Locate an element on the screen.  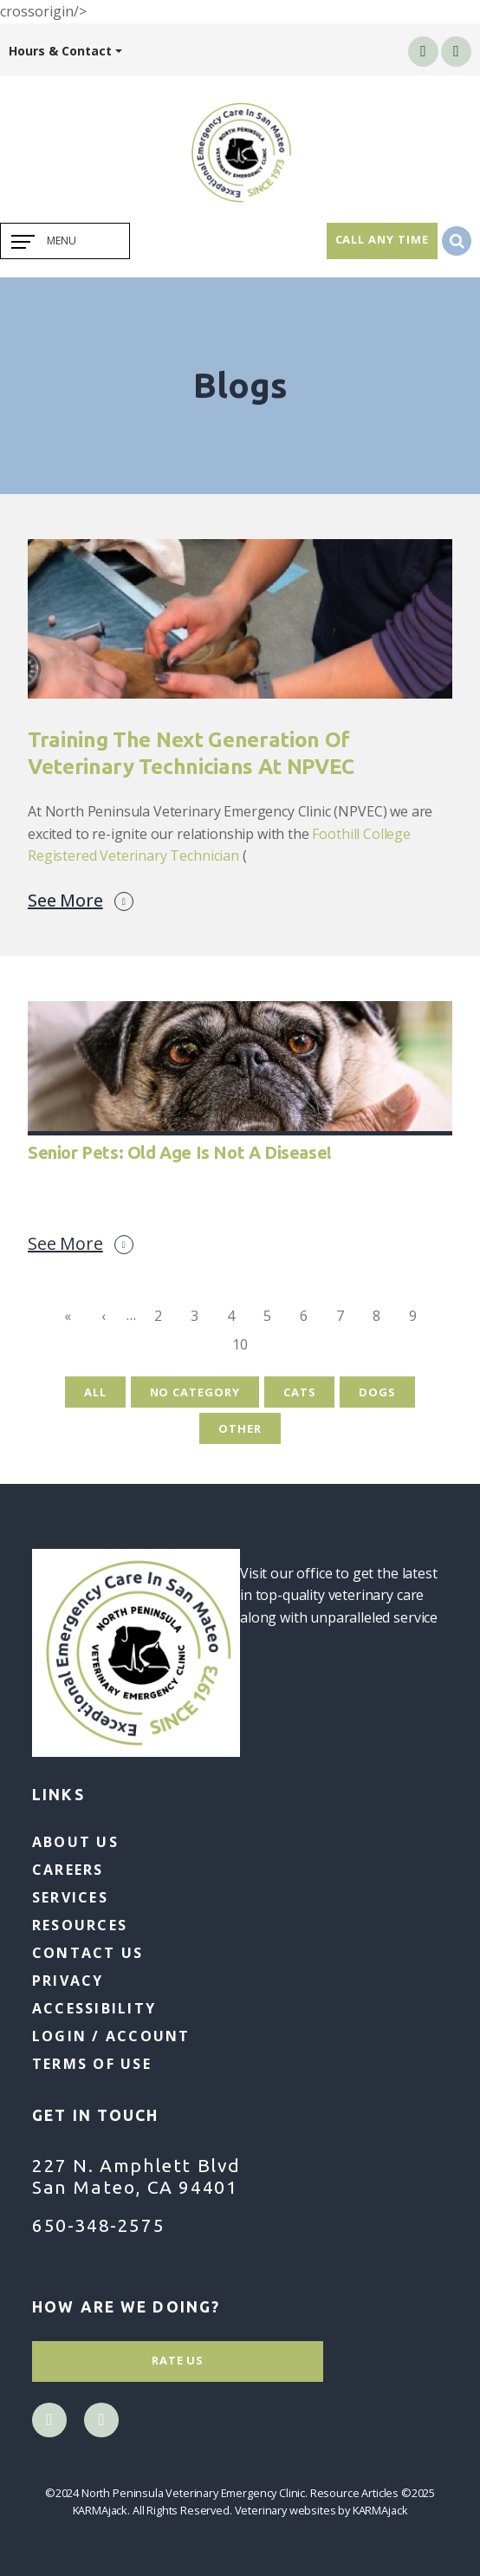
Login / Account is located at coordinates (111, 2036).